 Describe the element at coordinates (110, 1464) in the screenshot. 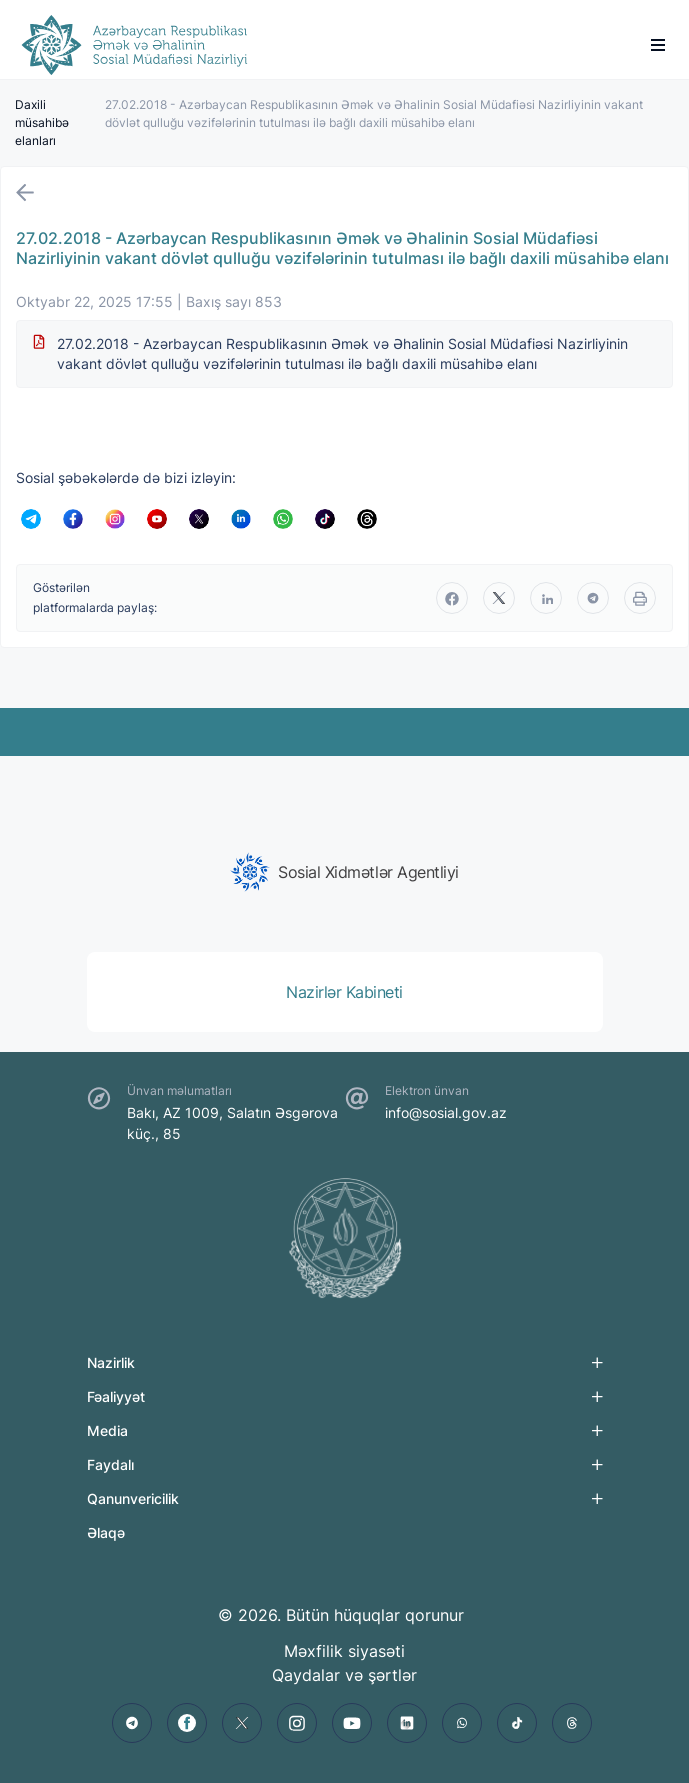

I see `Faydalı` at that location.